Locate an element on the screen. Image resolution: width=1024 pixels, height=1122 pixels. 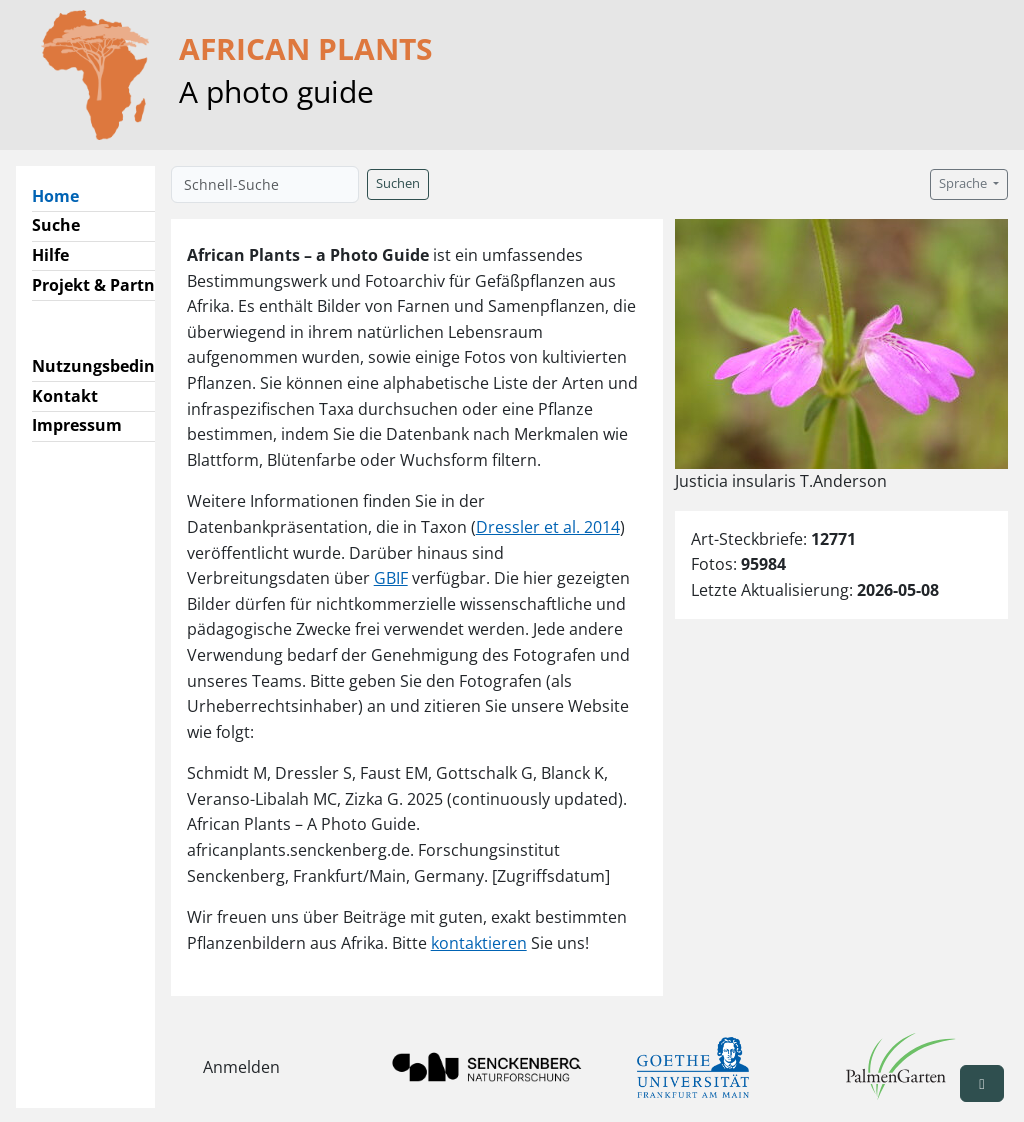
Nutzungsbedingungen is located at coordinates (123, 366).